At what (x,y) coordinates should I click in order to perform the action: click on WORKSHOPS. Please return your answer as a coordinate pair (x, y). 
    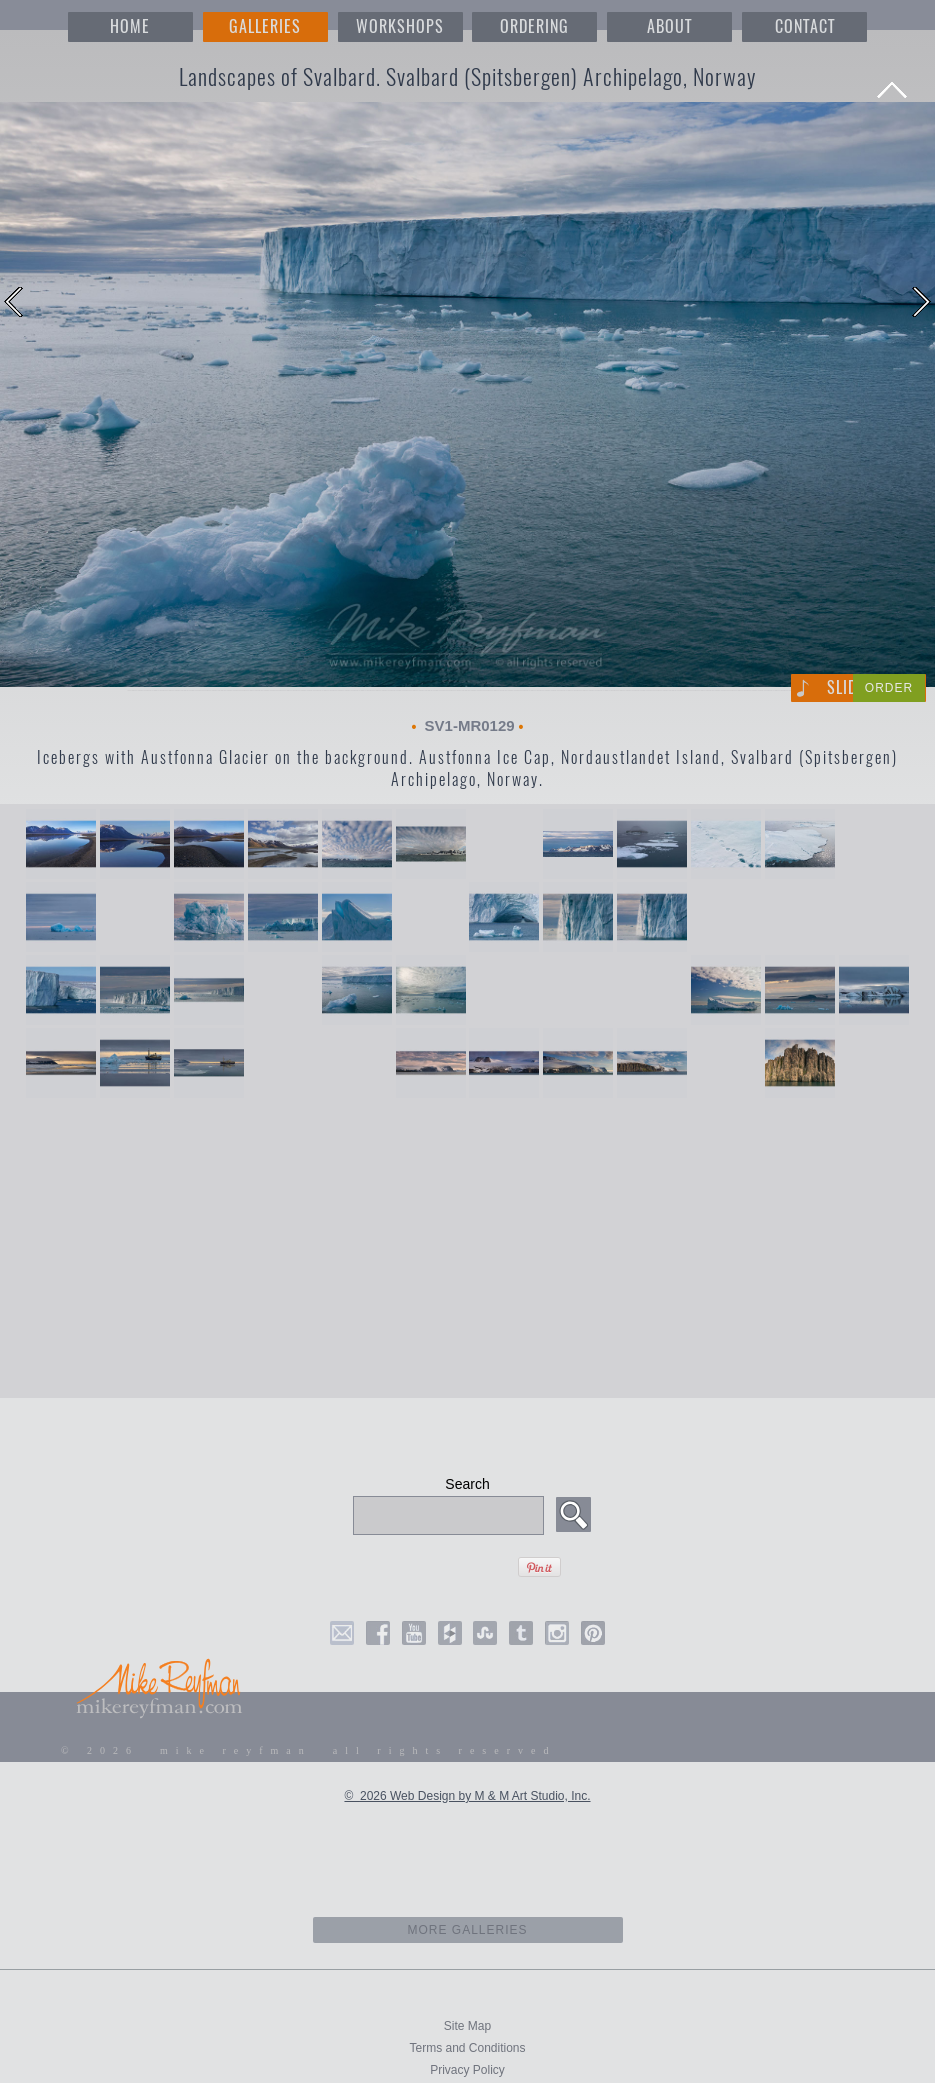
    Looking at the image, I should click on (400, 26).